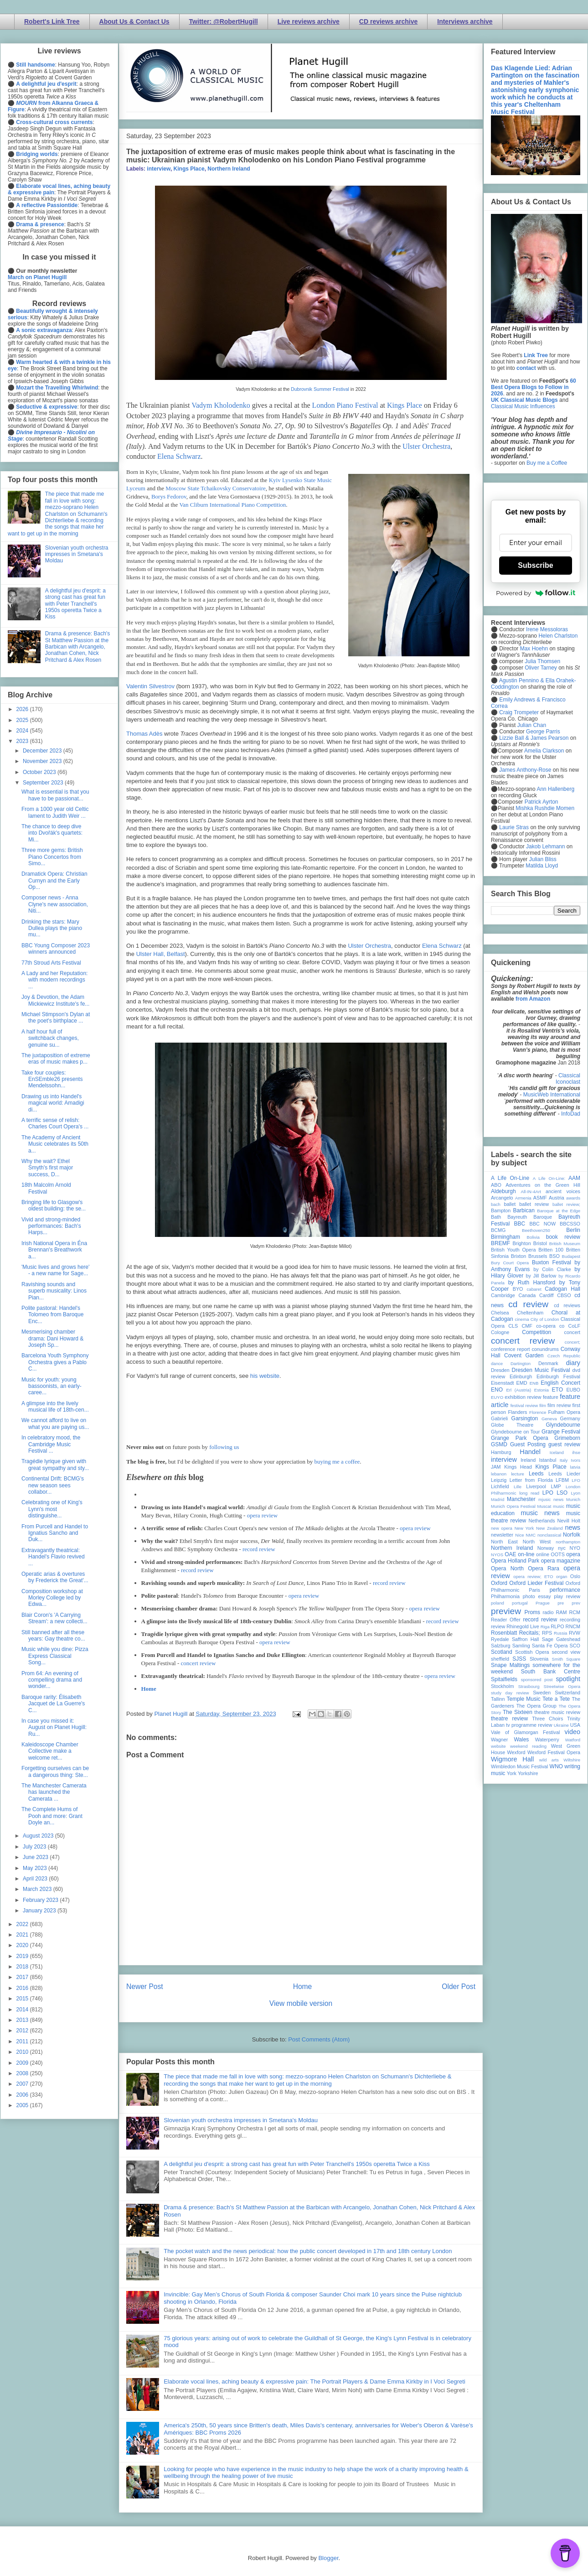  What do you see at coordinates (498, 1626) in the screenshot?
I see `review` at bounding box center [498, 1626].